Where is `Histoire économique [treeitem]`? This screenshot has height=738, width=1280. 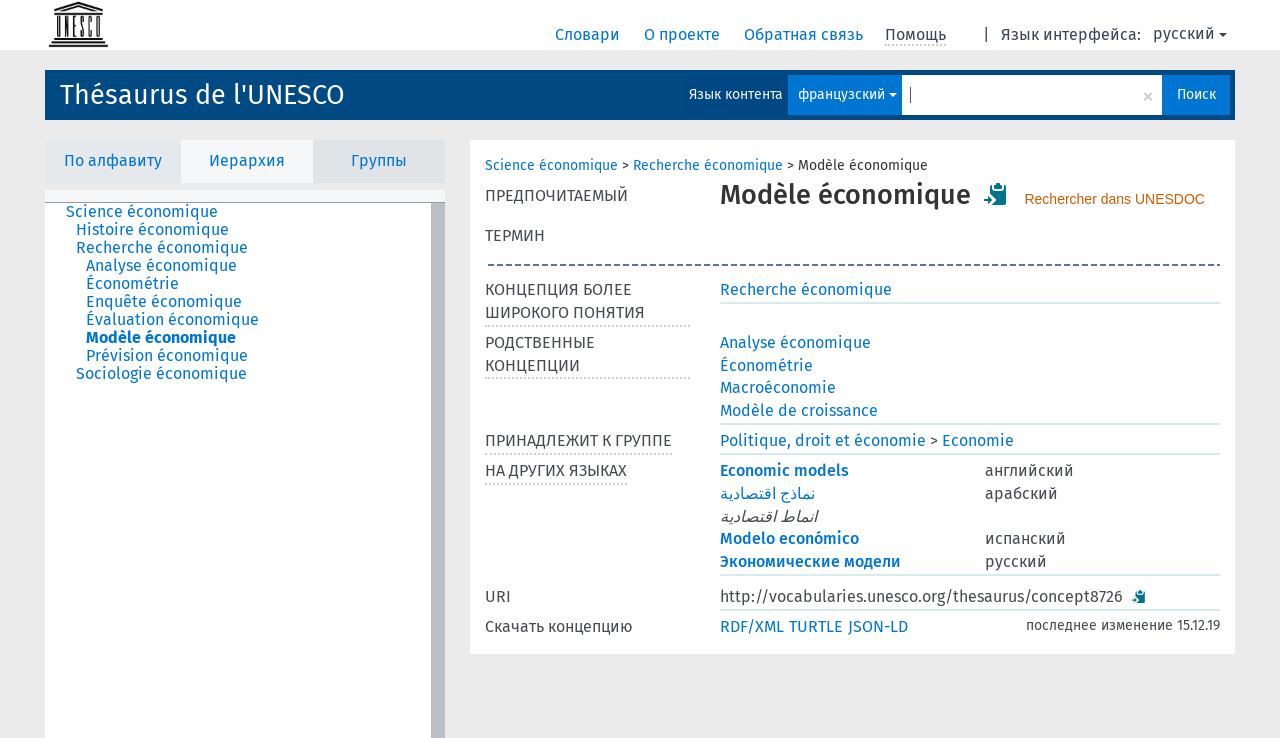
Histoire économique [treeitem] is located at coordinates (152, 230).